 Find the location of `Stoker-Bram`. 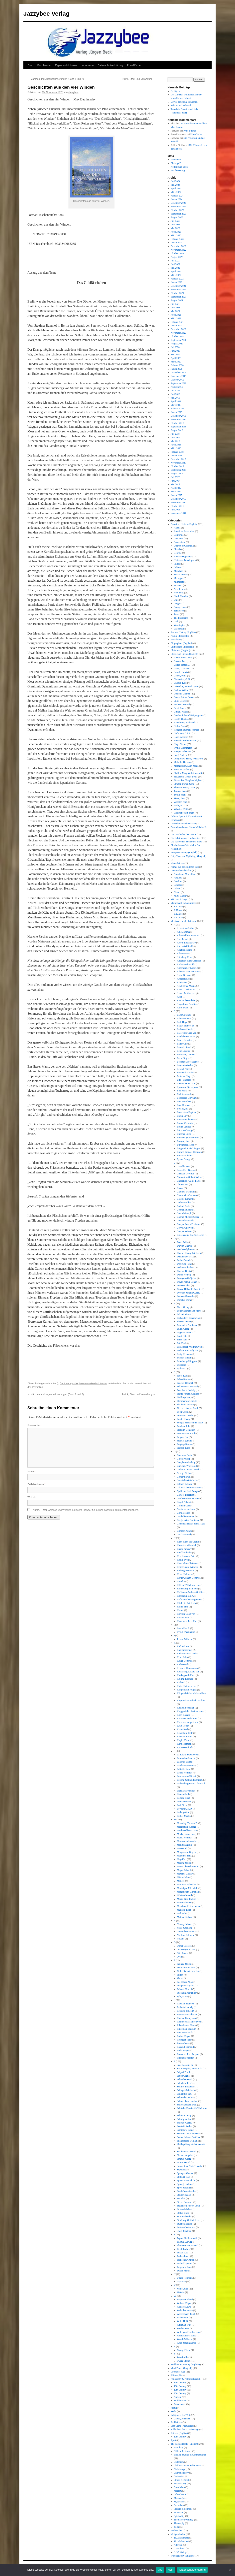

Stoker-Bram is located at coordinates (183, 2213).